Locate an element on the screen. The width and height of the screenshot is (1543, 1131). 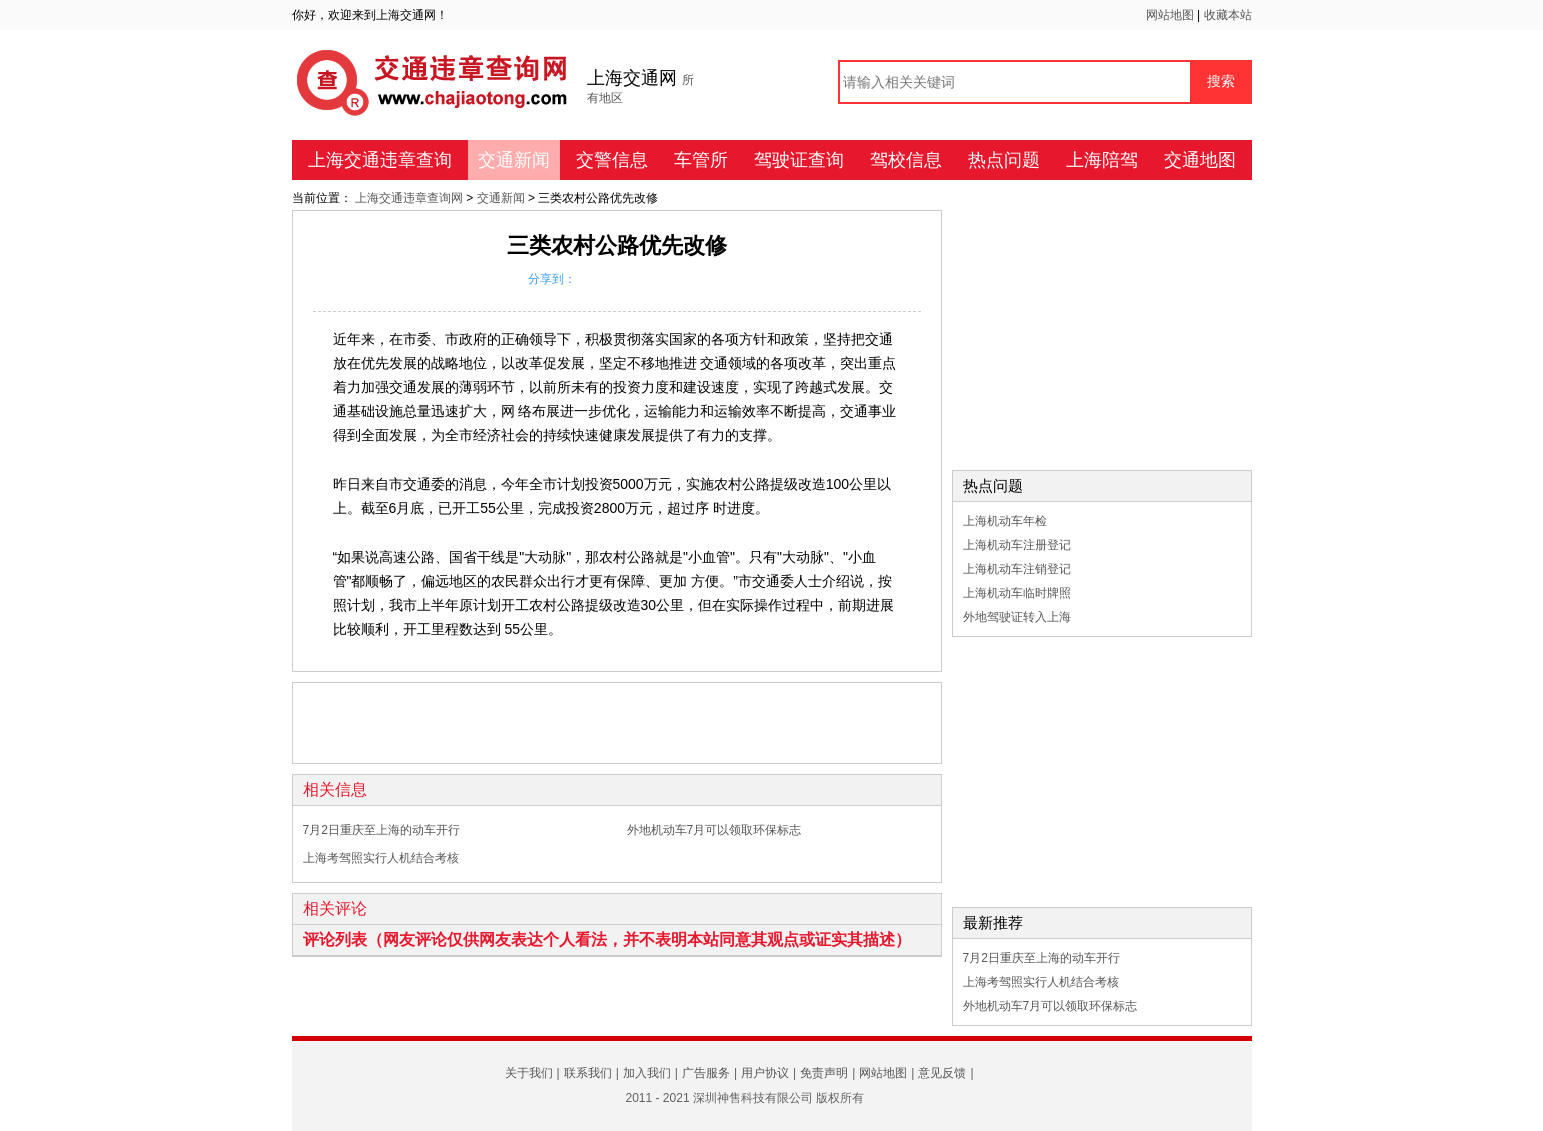
广告服务 is located at coordinates (706, 1073).